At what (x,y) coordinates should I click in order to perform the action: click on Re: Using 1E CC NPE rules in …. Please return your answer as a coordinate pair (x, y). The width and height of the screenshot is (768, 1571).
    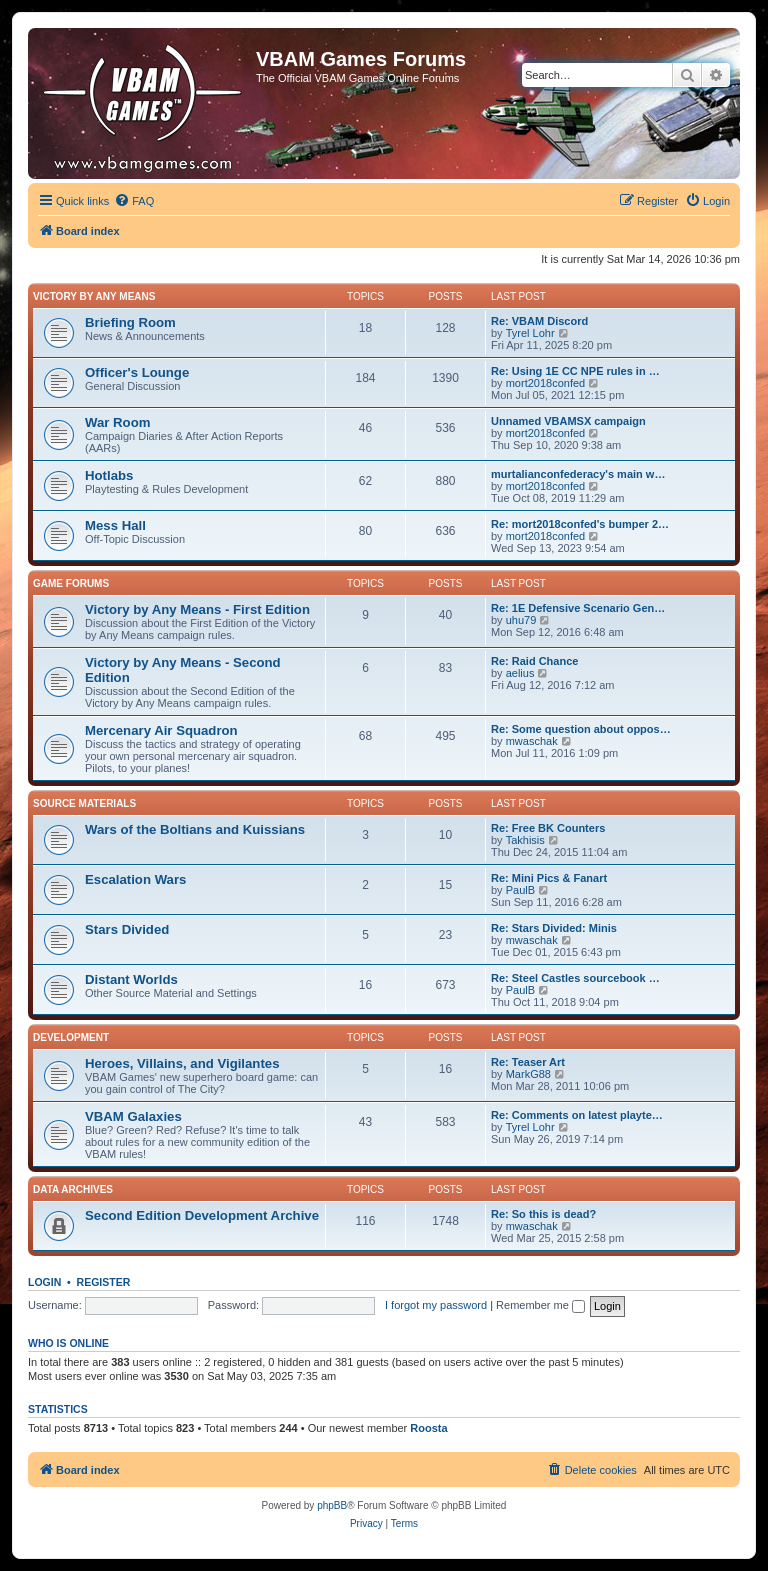
    Looking at the image, I should click on (575, 371).